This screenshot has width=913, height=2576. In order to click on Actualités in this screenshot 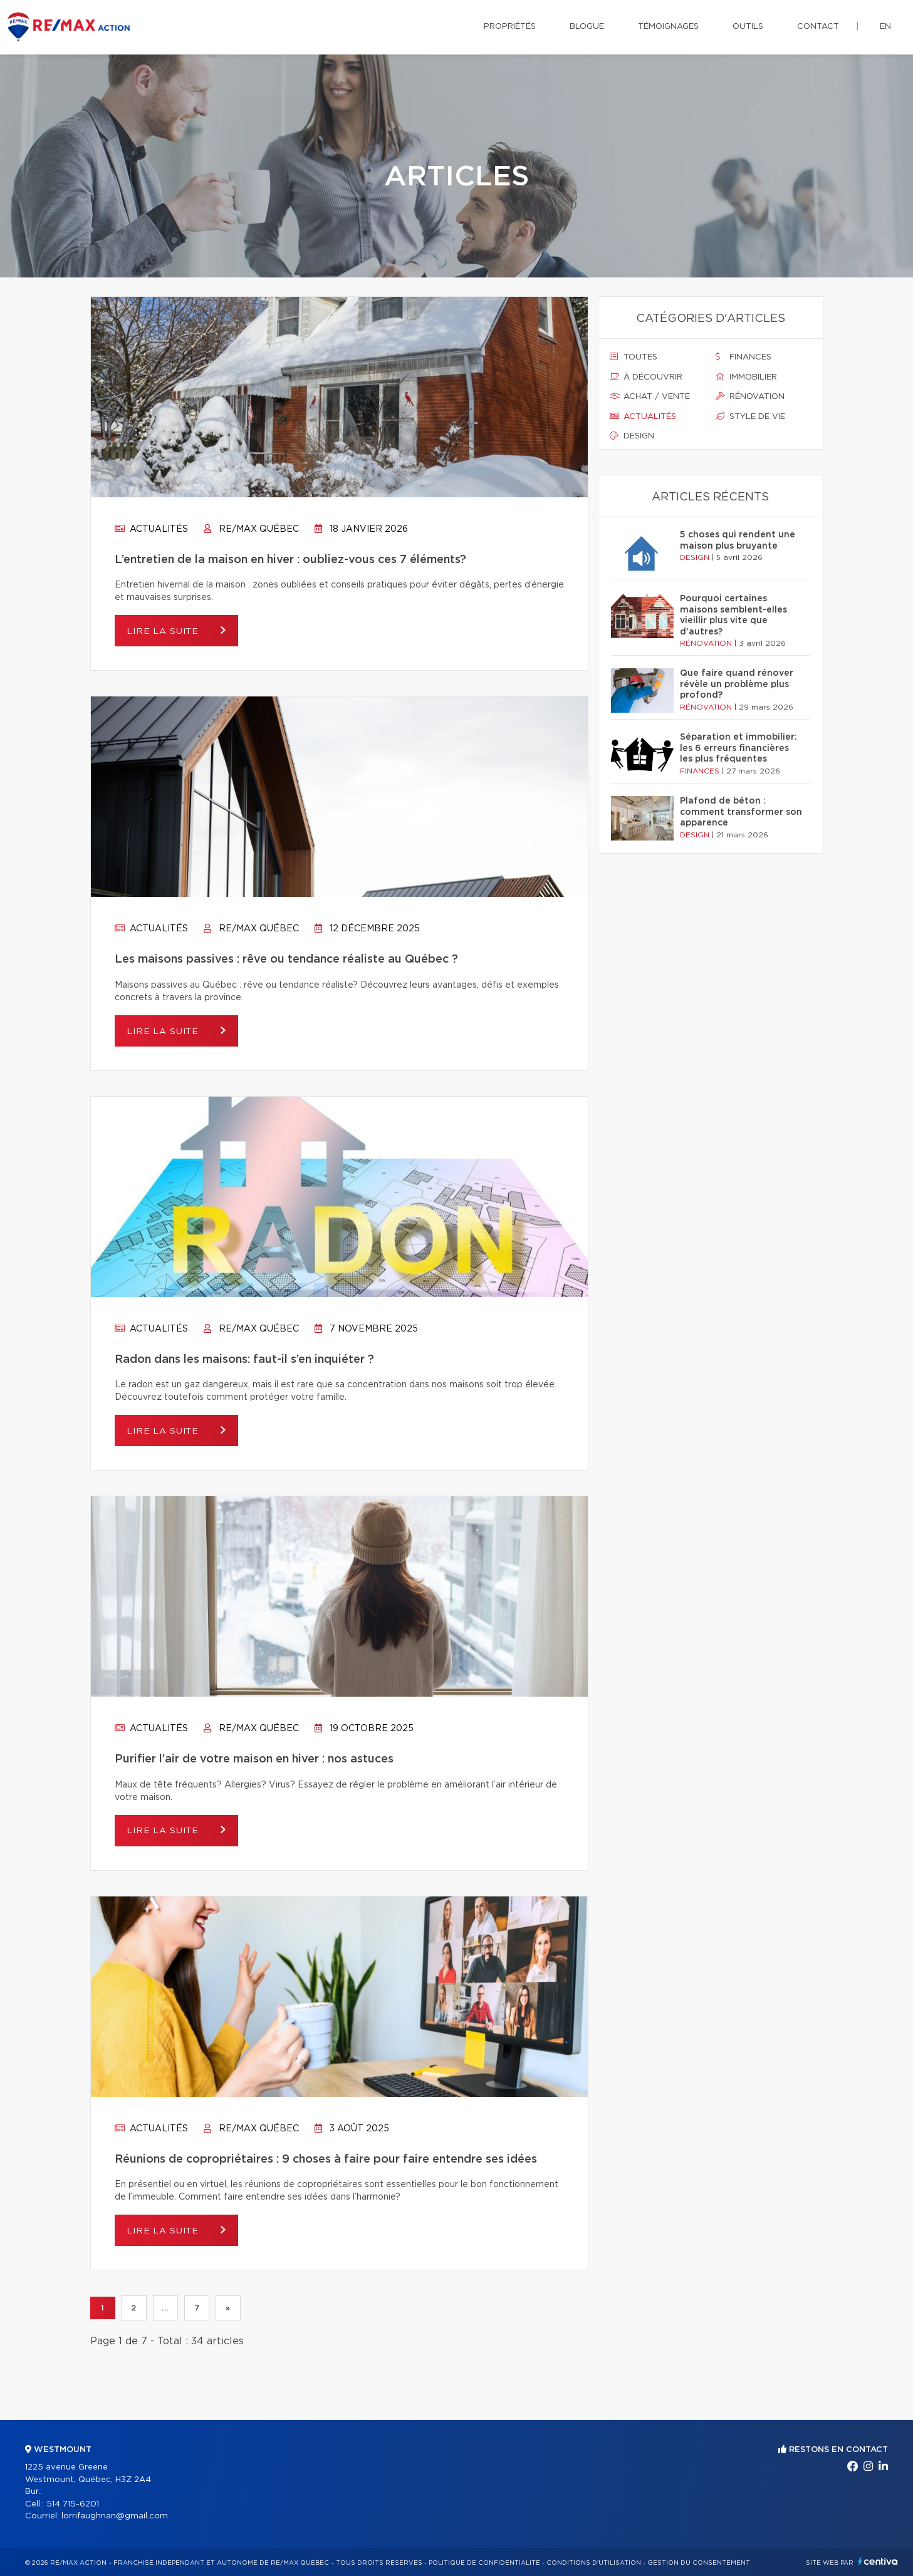, I will do `click(151, 529)`.